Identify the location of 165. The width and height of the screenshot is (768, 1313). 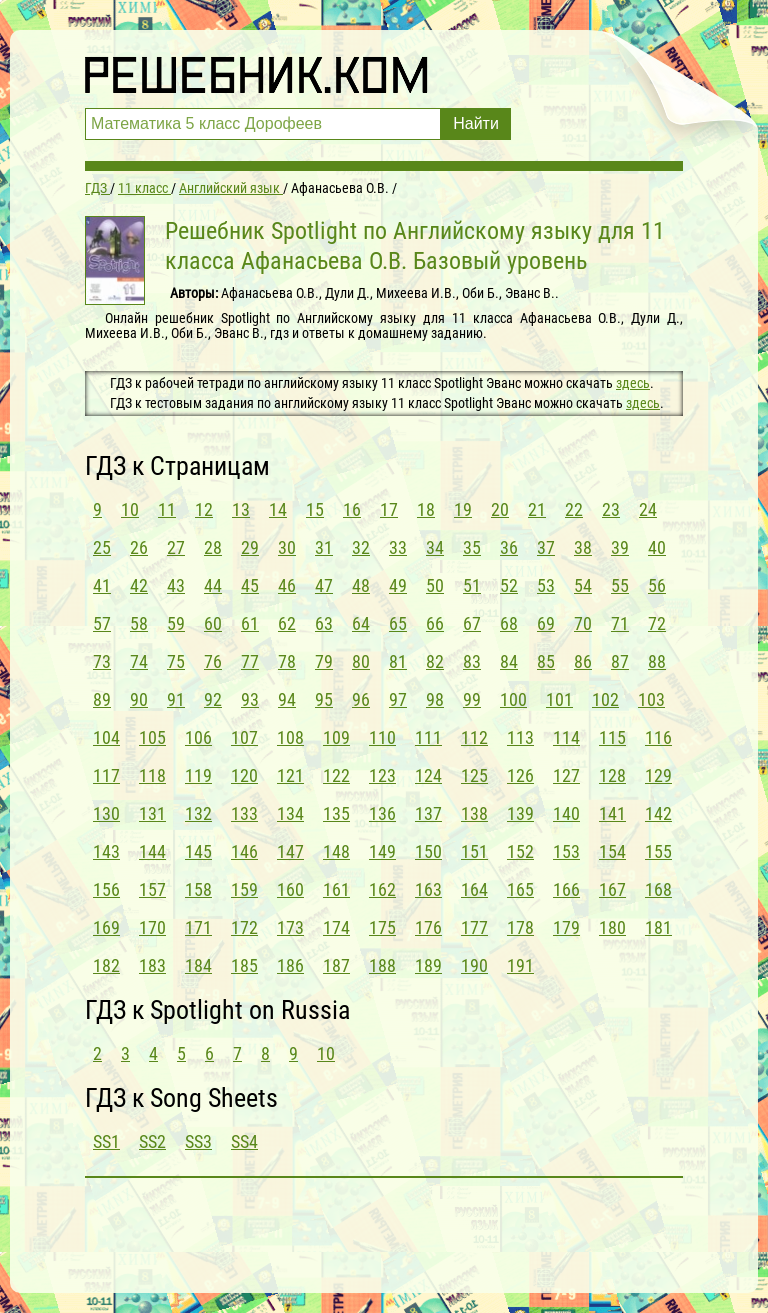
(520, 889).